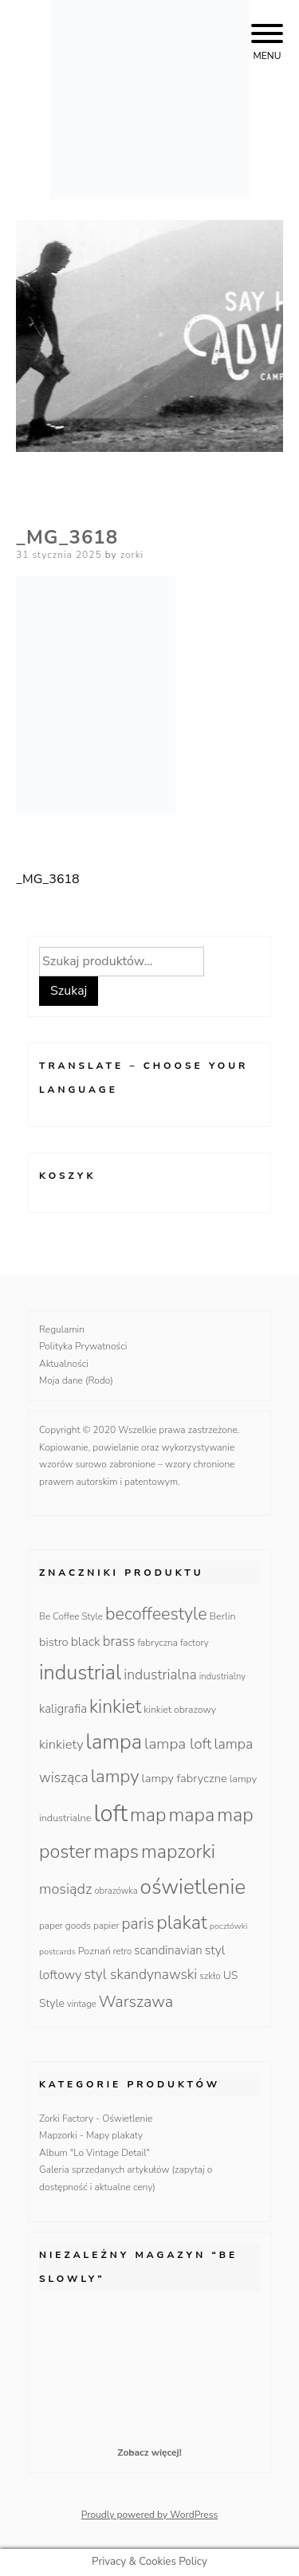 The height and width of the screenshot is (2576, 299). I want to click on pocztówki [pocztówki (8 produktów)], so click(228, 1926).